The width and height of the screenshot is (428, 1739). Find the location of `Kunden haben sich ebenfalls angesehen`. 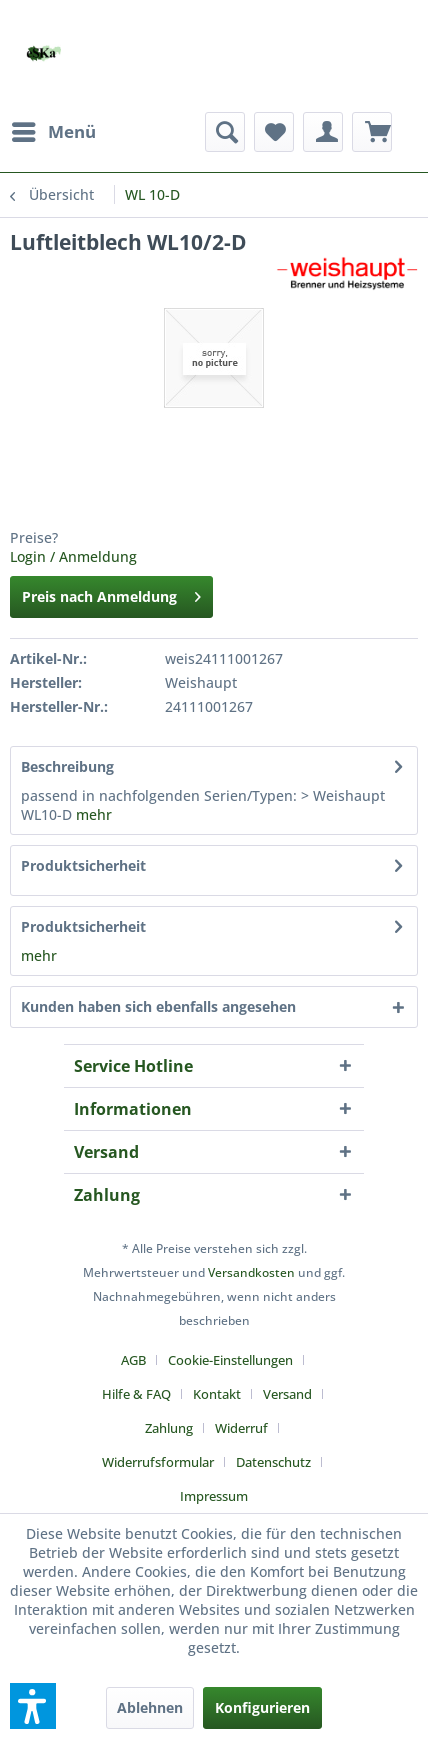

Kunden haben sich ebenfalls angesehen is located at coordinates (158, 1006).